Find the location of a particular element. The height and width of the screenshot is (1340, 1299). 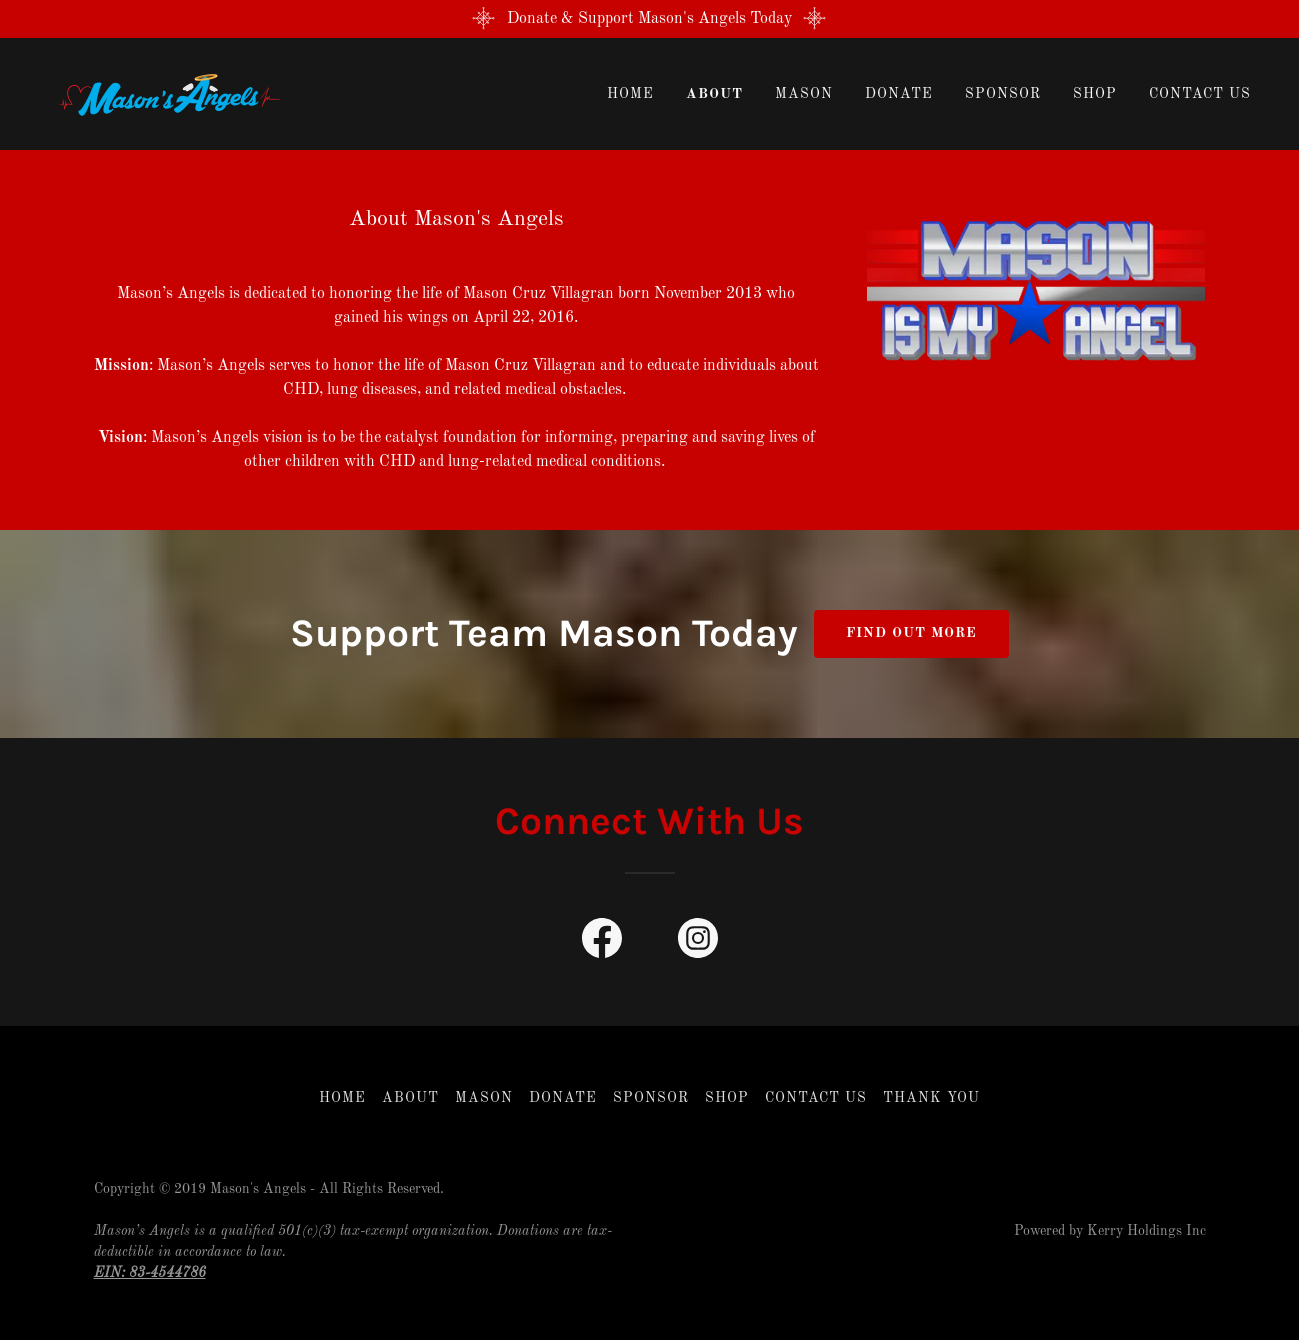

Home [link] is located at coordinates (630, 94).